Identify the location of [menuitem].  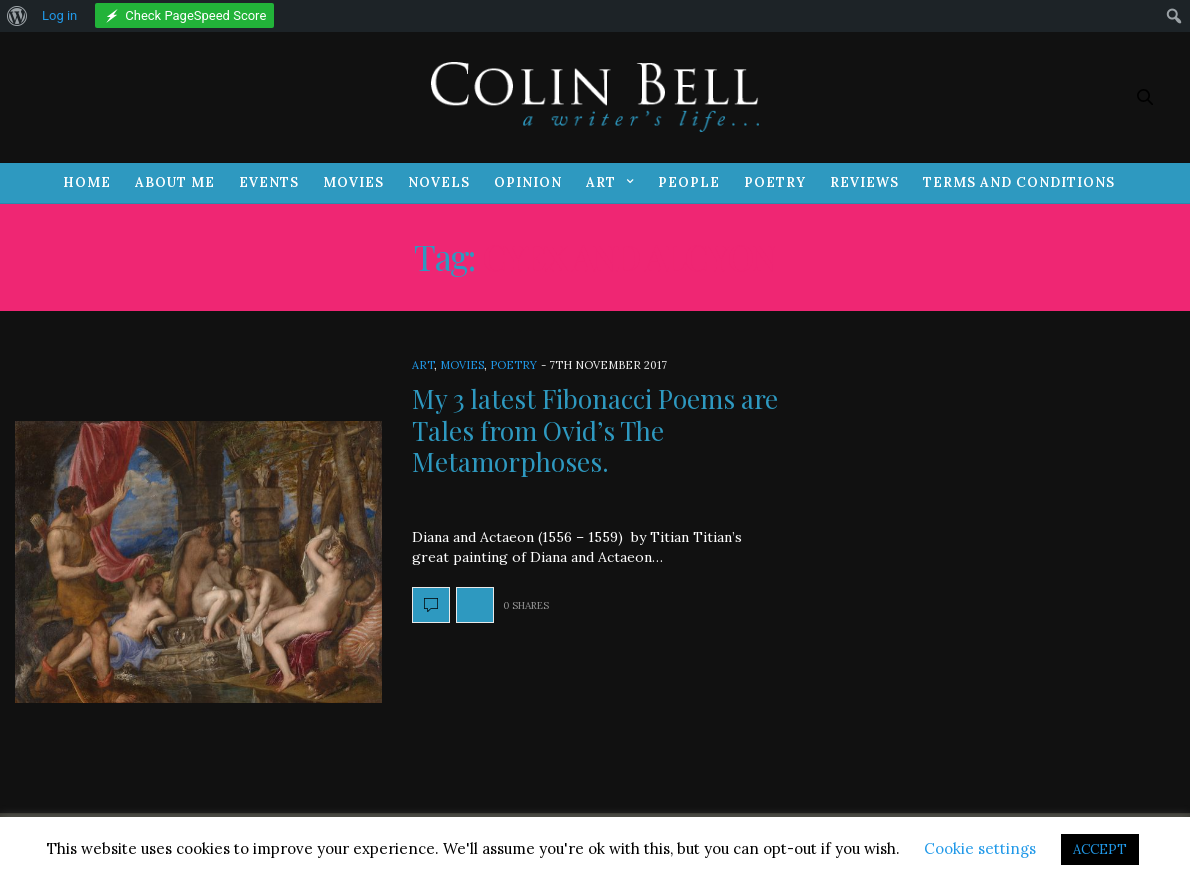
(17, 16).